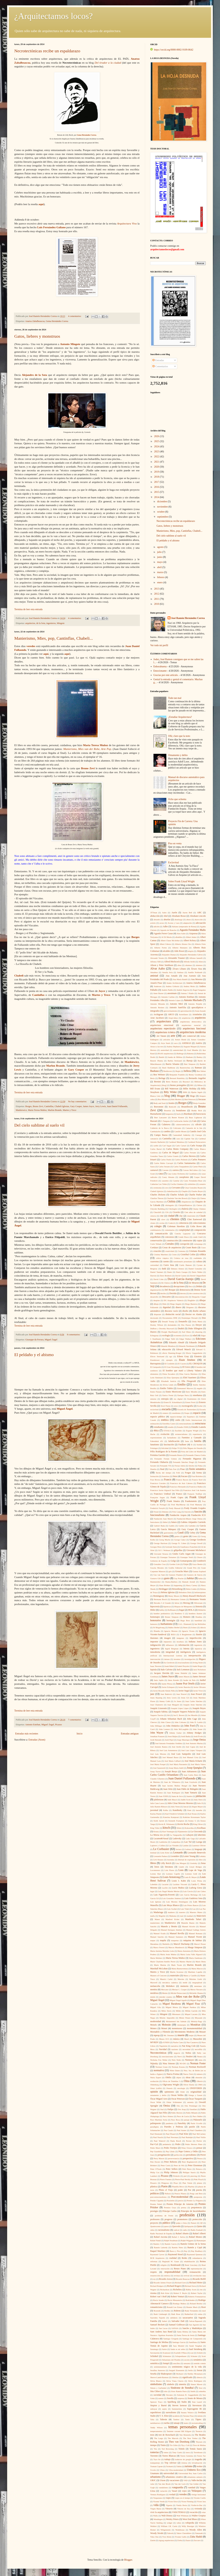  I want to click on profesores, so click(155, 2219).